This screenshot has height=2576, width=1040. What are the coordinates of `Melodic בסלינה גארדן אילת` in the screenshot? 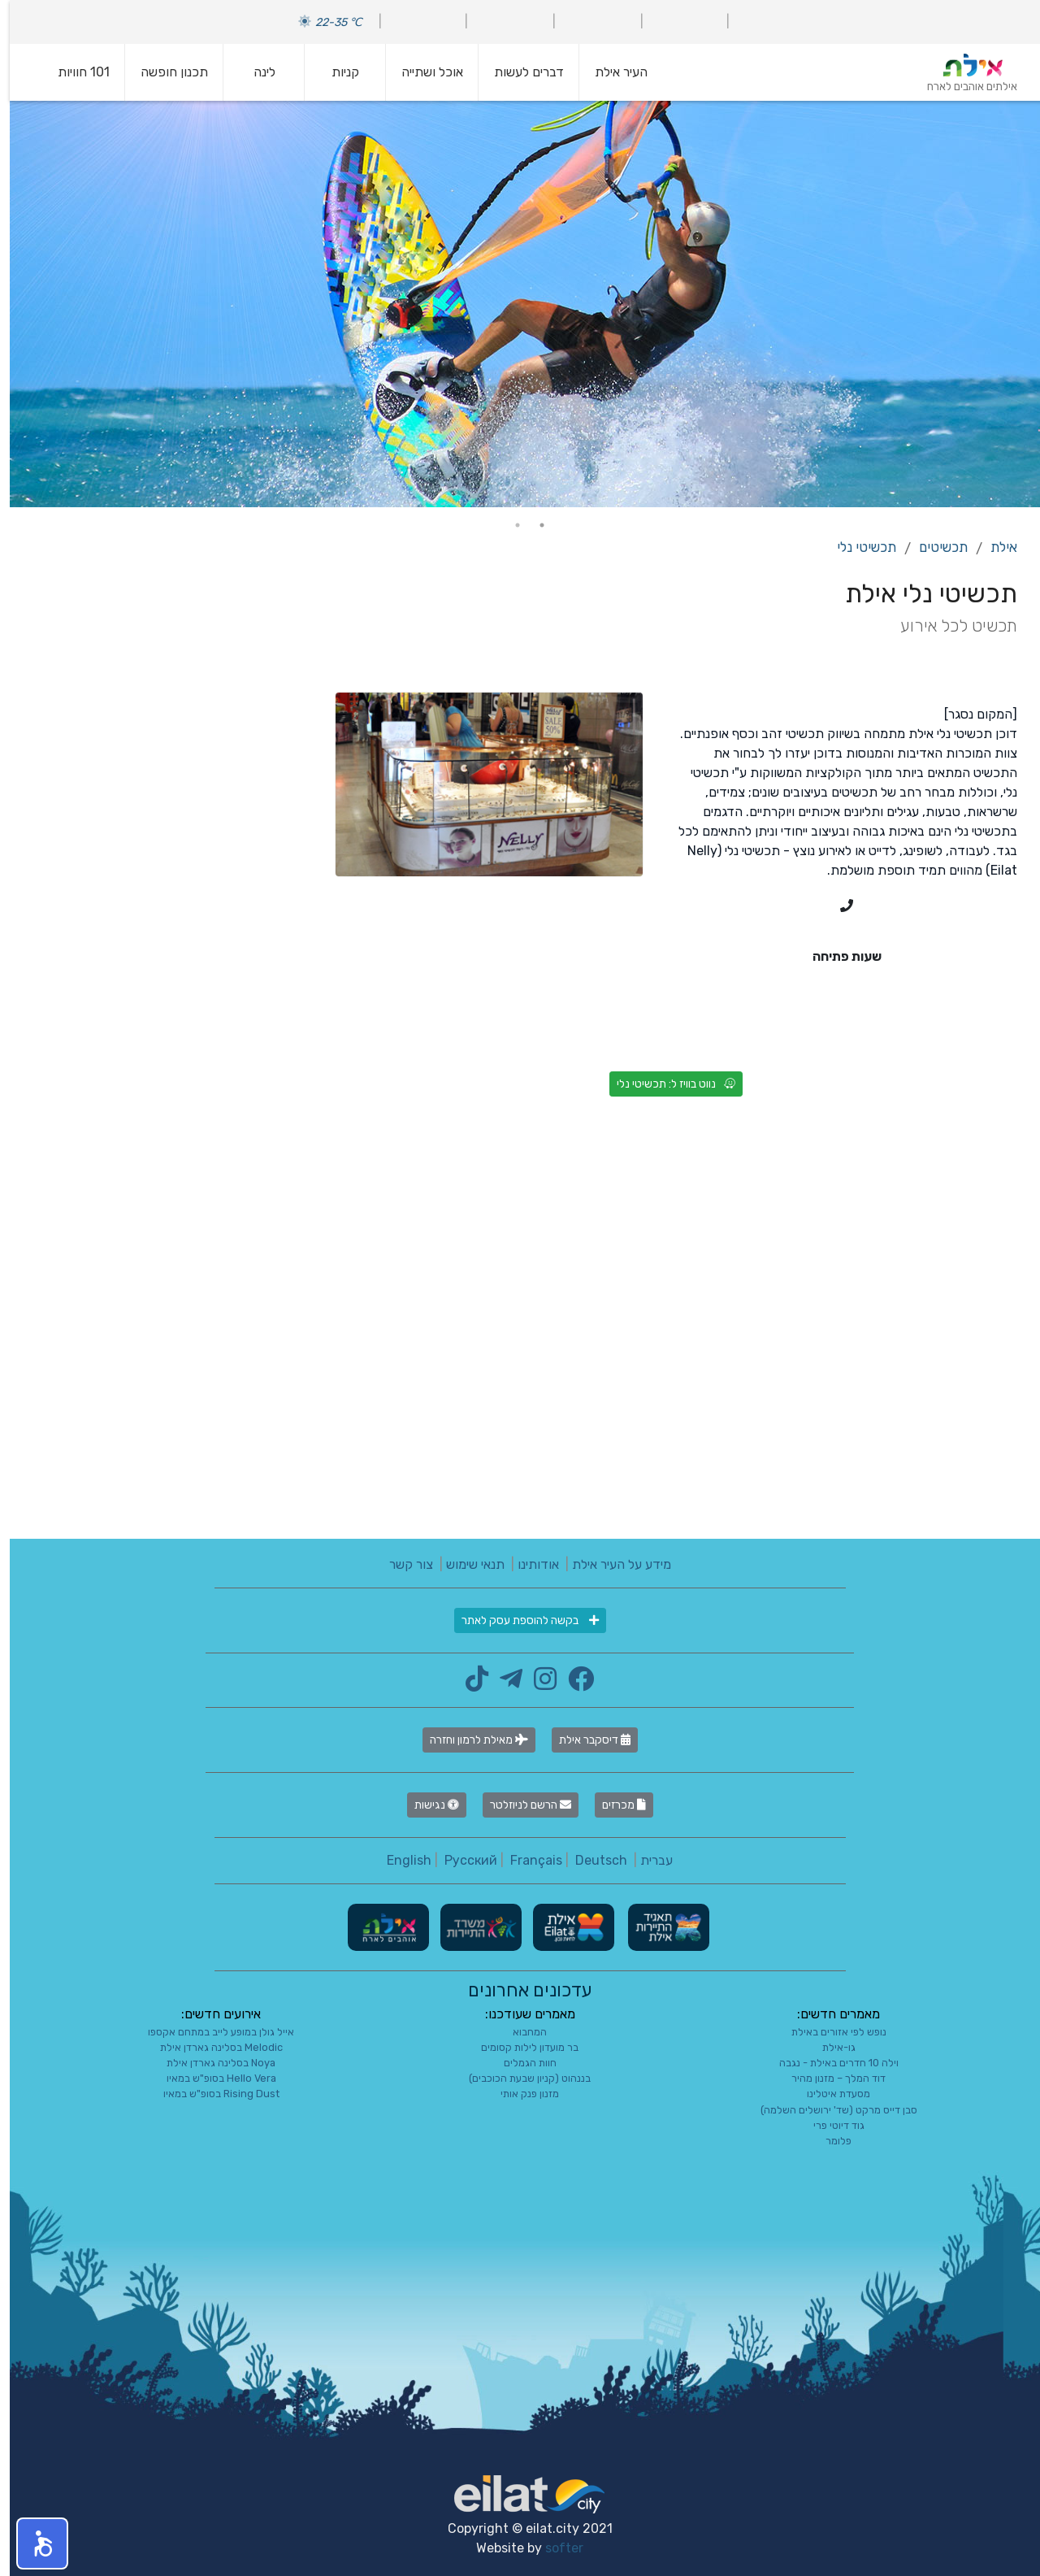 It's located at (211, 2047).